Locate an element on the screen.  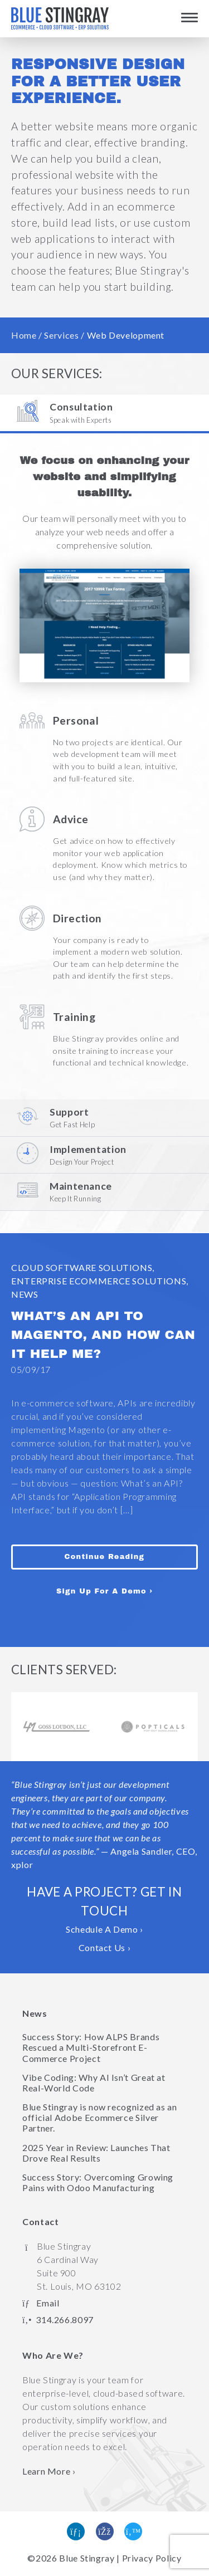
Blue Stingray is now recognized as an official Adobe Ecommerce Silver Partner. is located at coordinates (99, 2117).